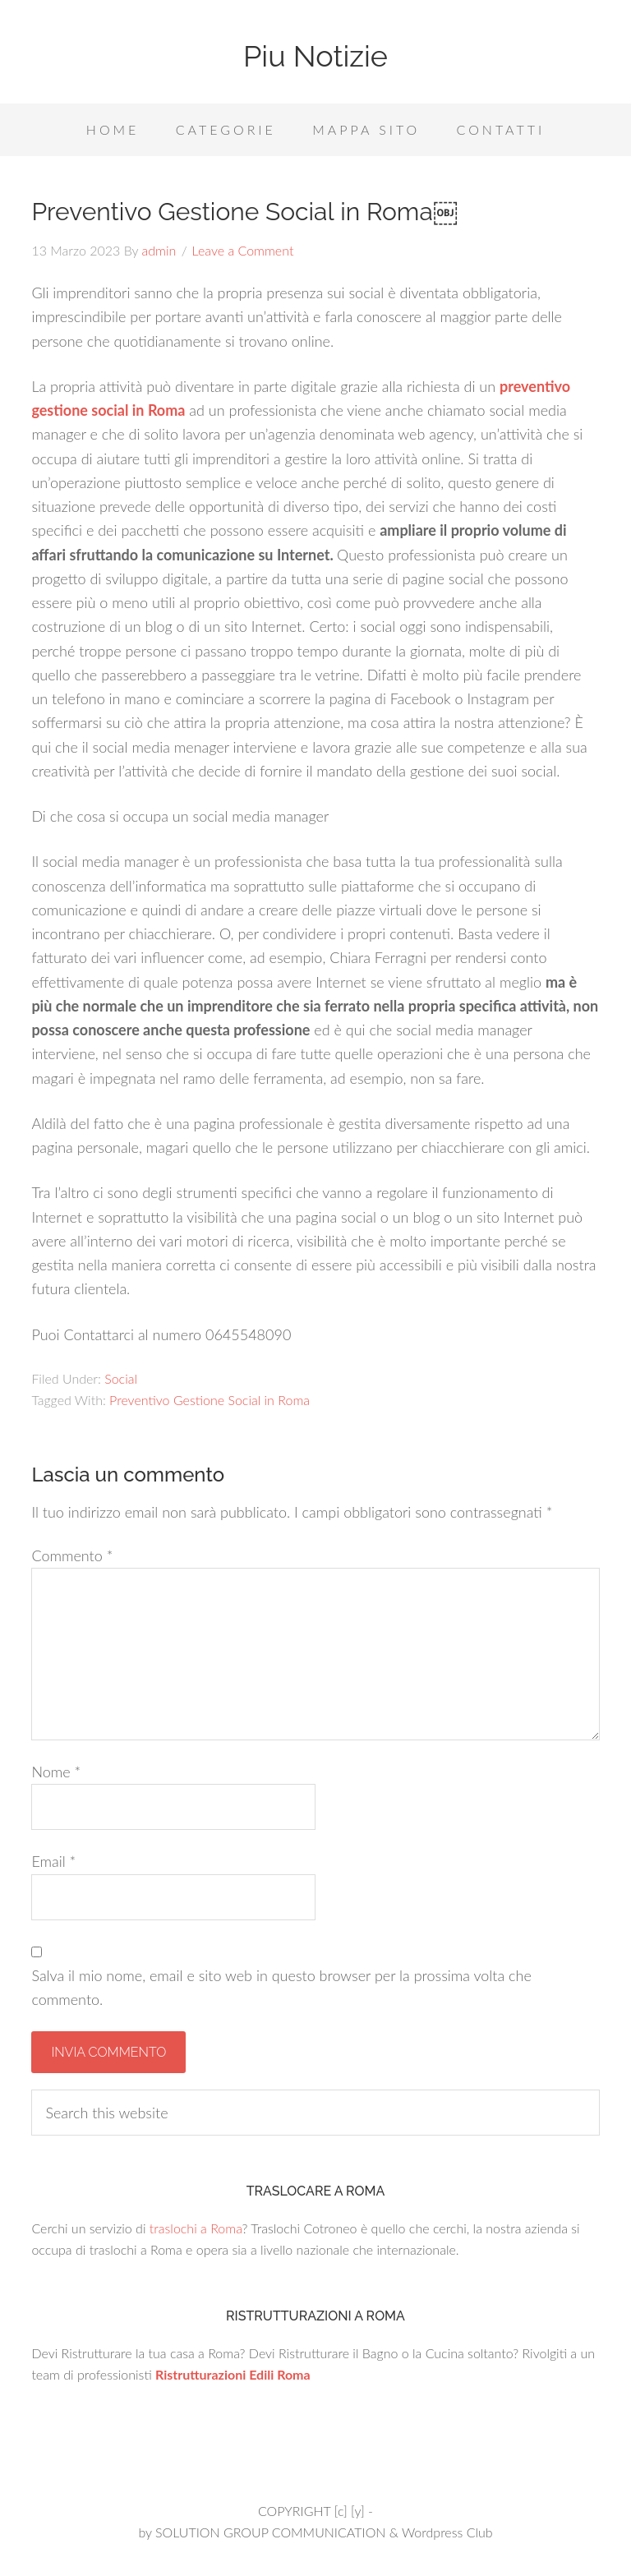 This screenshot has width=631, height=2576. I want to click on Leave a Comment, so click(243, 250).